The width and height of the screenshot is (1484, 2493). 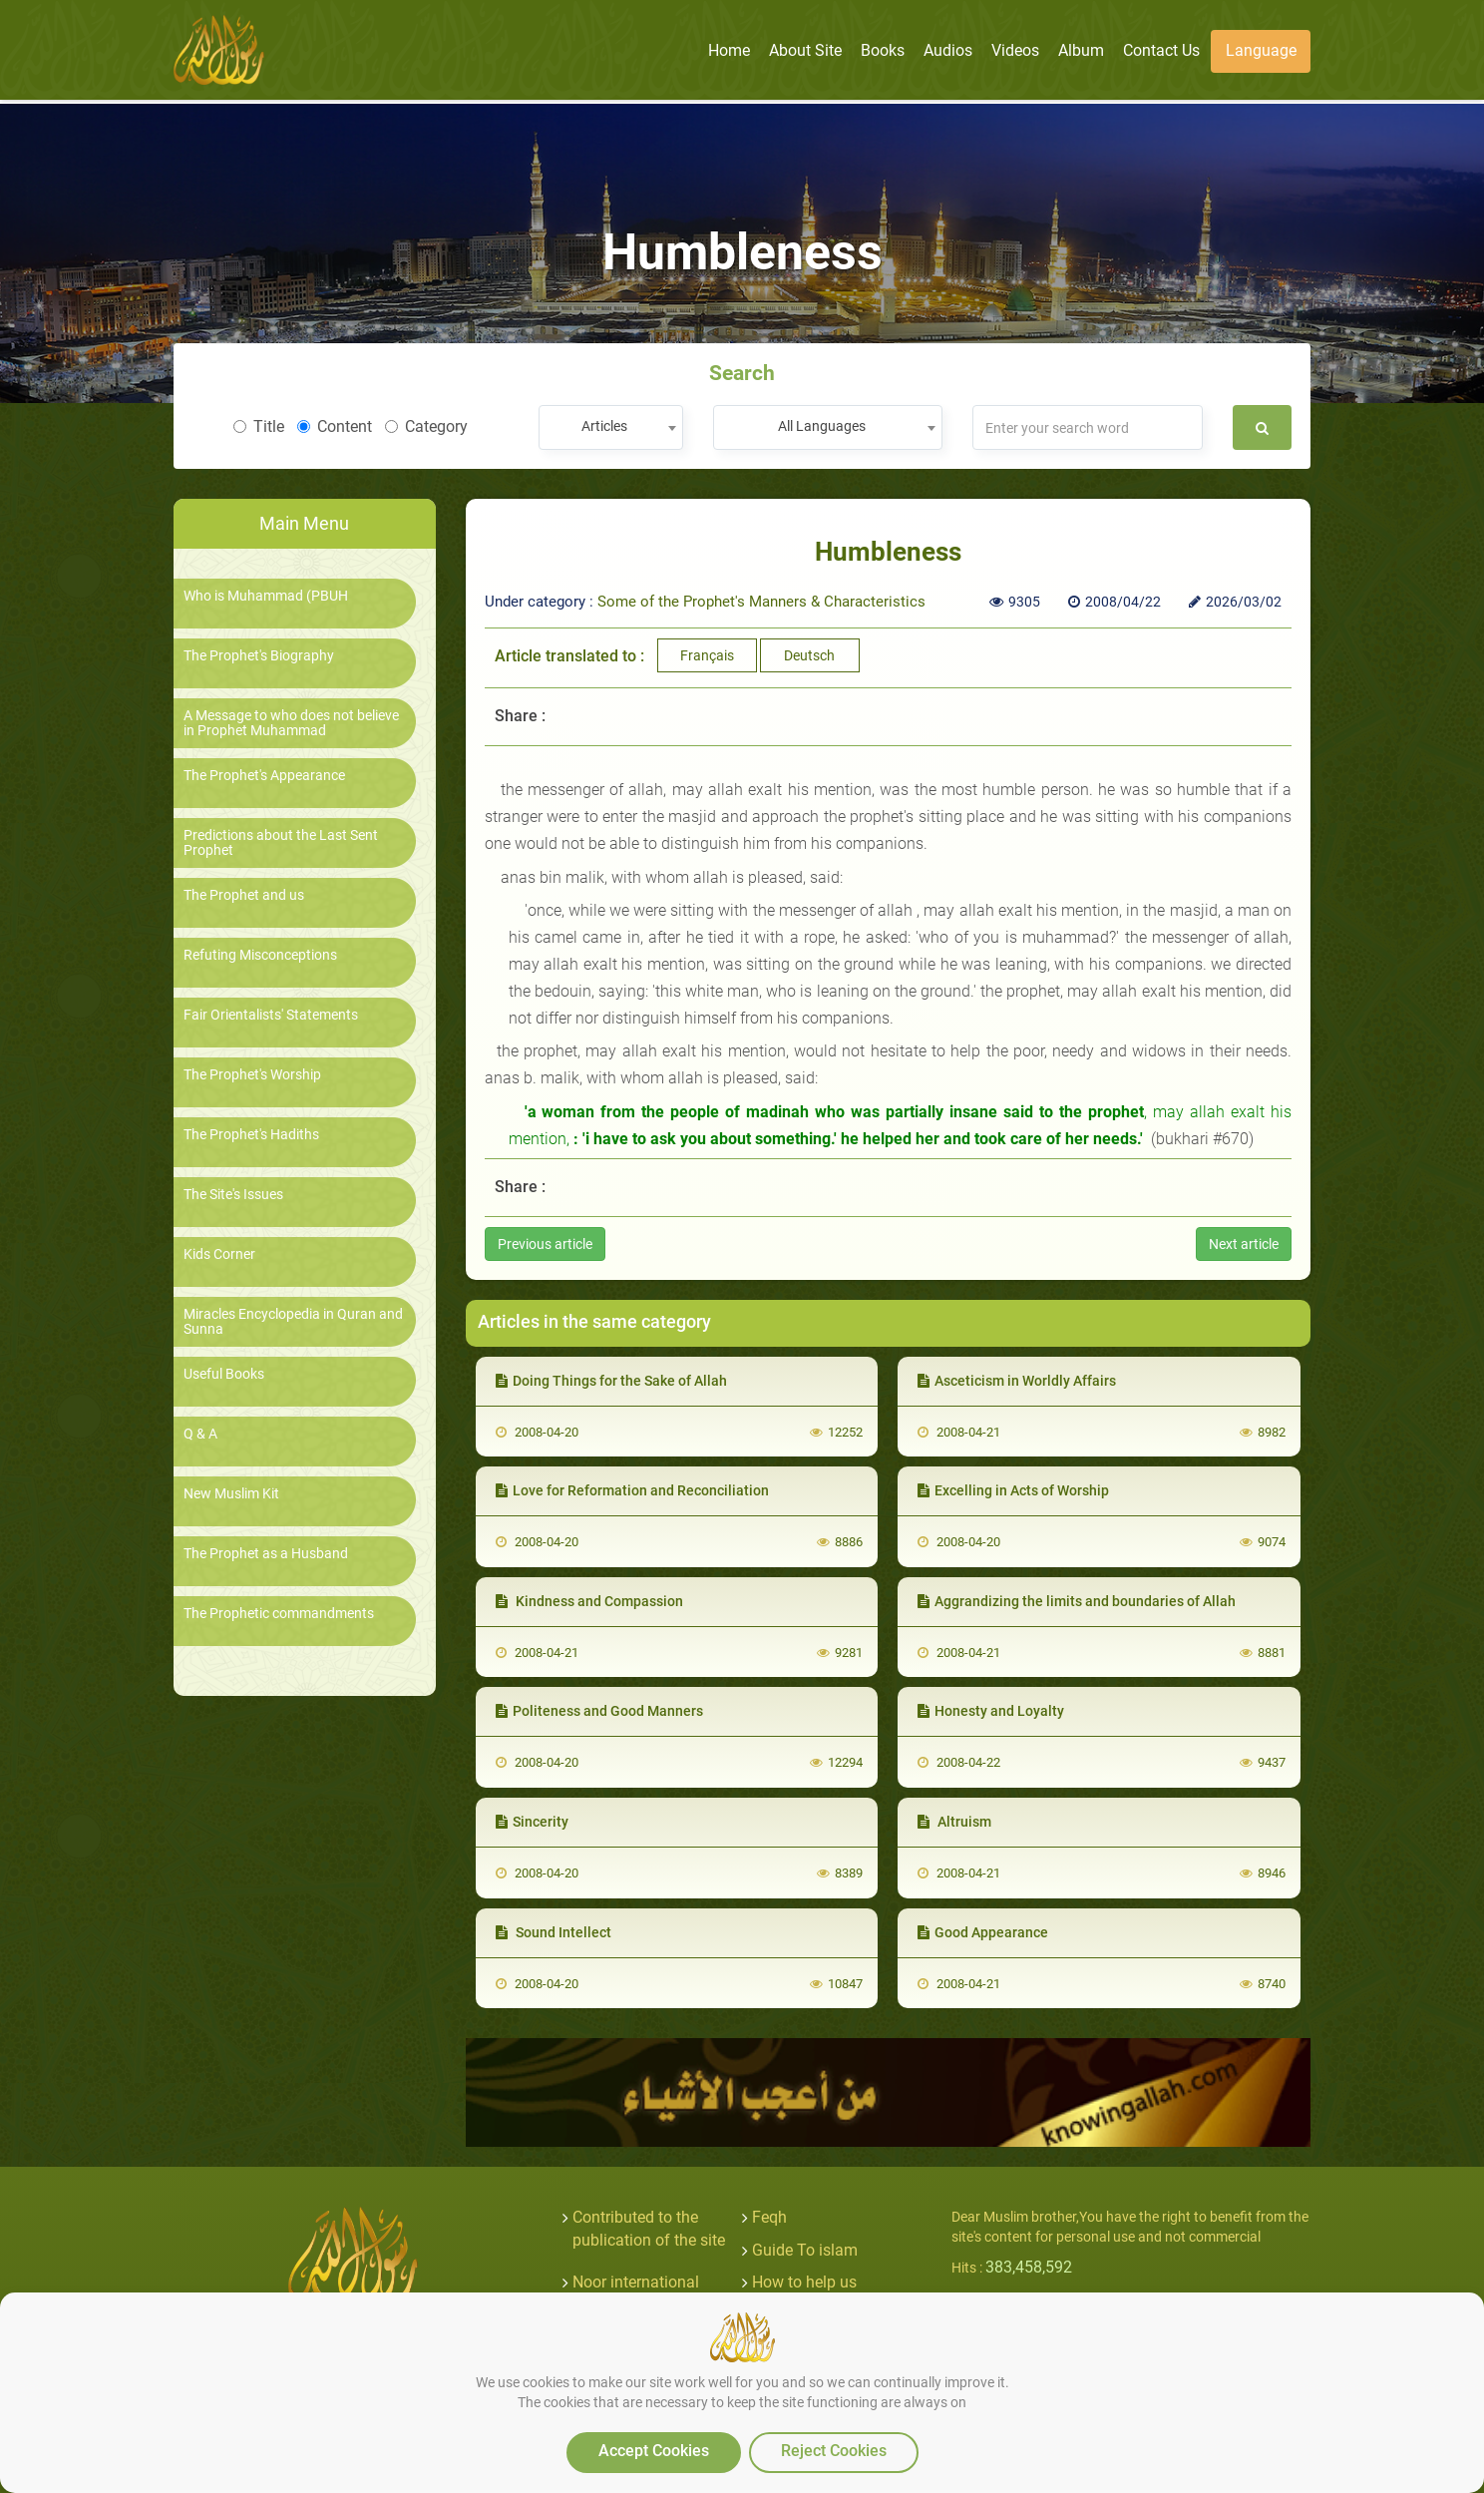 I want to click on The Site's Issues, so click(x=233, y=1194).